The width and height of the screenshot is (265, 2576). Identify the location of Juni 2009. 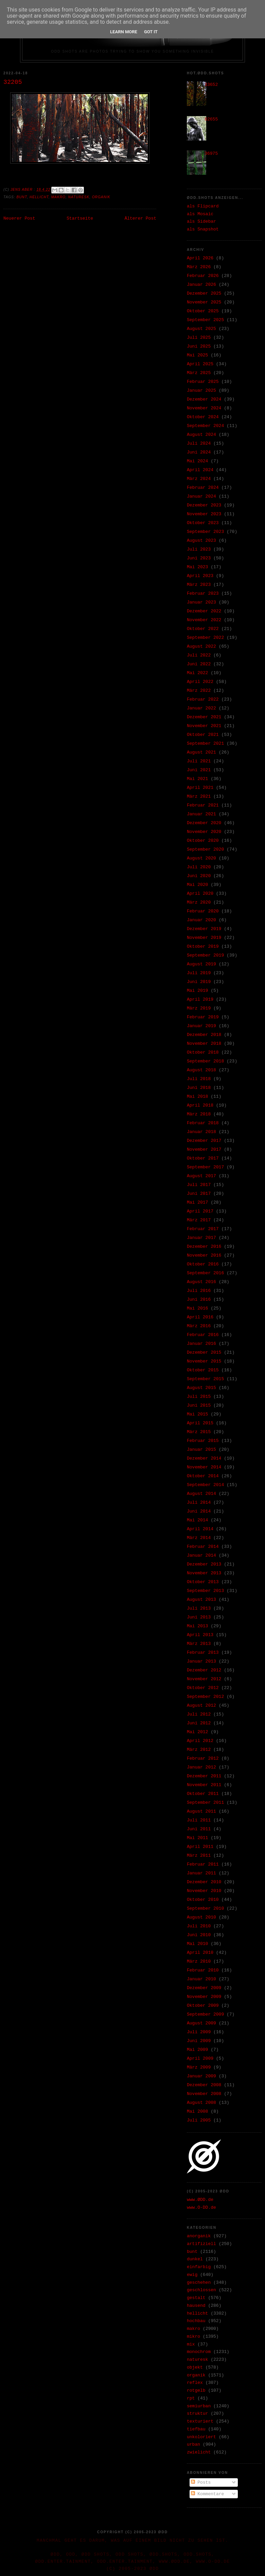
(199, 2040).